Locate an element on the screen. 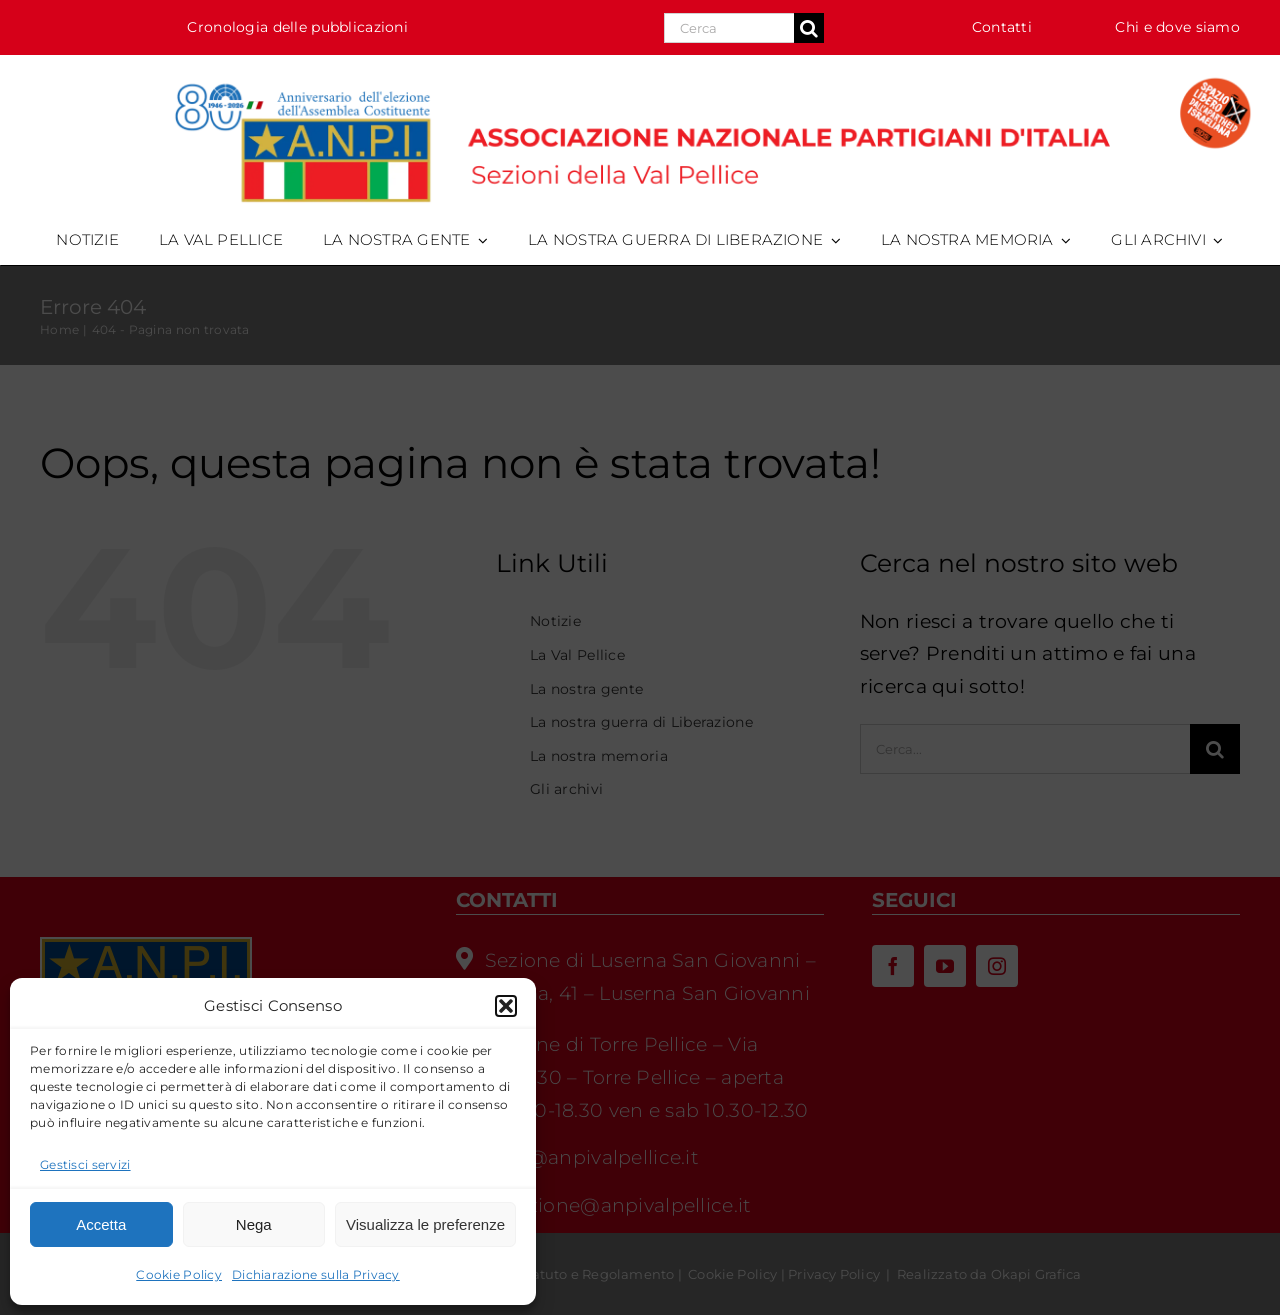 This screenshot has height=1315, width=1280. Nega is located at coordinates (254, 1224).